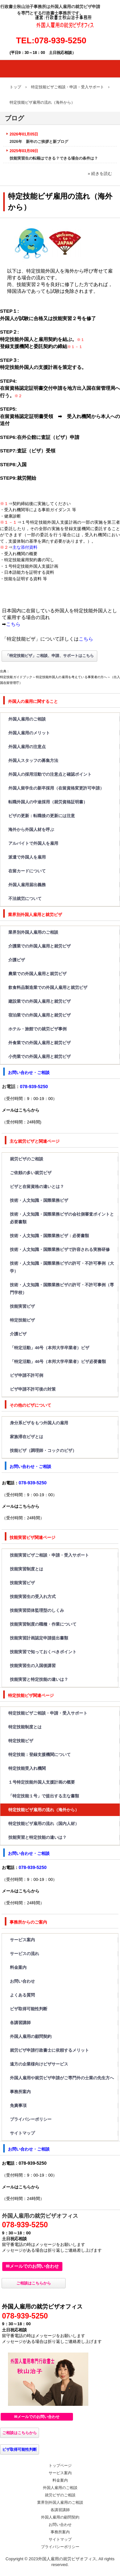  Describe the element at coordinates (26, 1159) in the screenshot. I see `就労ビザのご相談` at that location.